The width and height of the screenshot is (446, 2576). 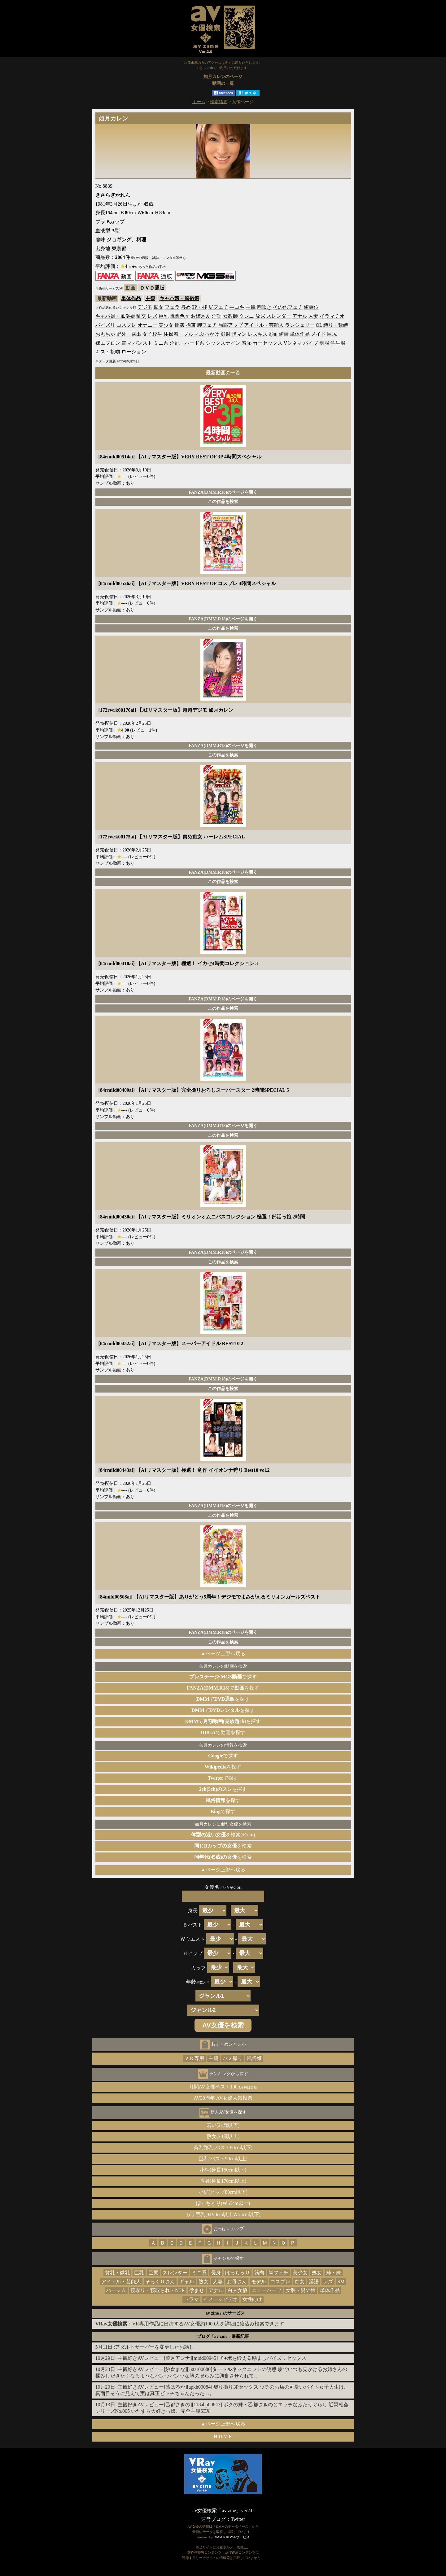 What do you see at coordinates (239, 334) in the screenshot?
I see `指マン` at bounding box center [239, 334].